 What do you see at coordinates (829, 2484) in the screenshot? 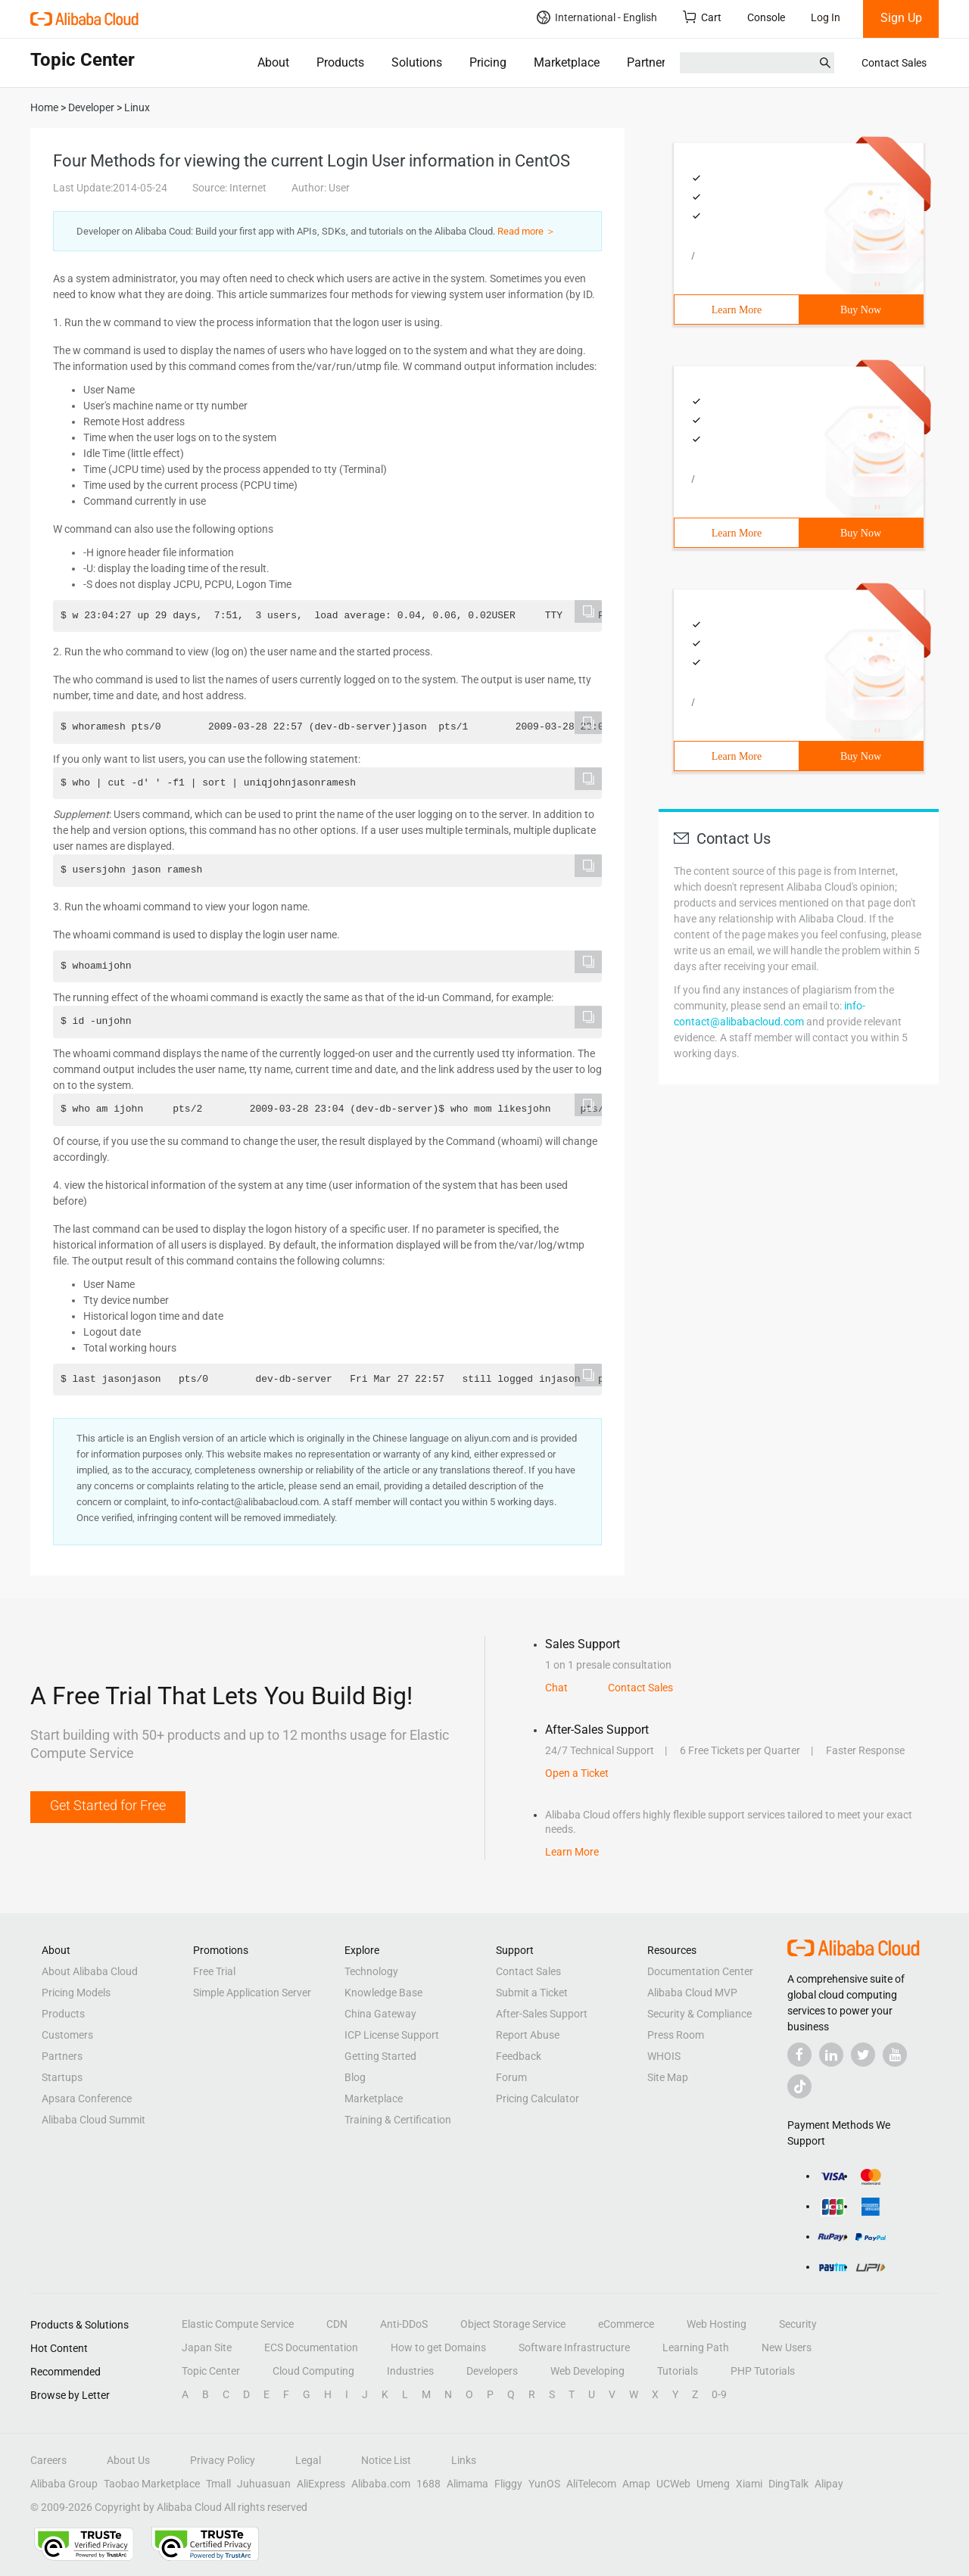
I see `Alipay` at bounding box center [829, 2484].